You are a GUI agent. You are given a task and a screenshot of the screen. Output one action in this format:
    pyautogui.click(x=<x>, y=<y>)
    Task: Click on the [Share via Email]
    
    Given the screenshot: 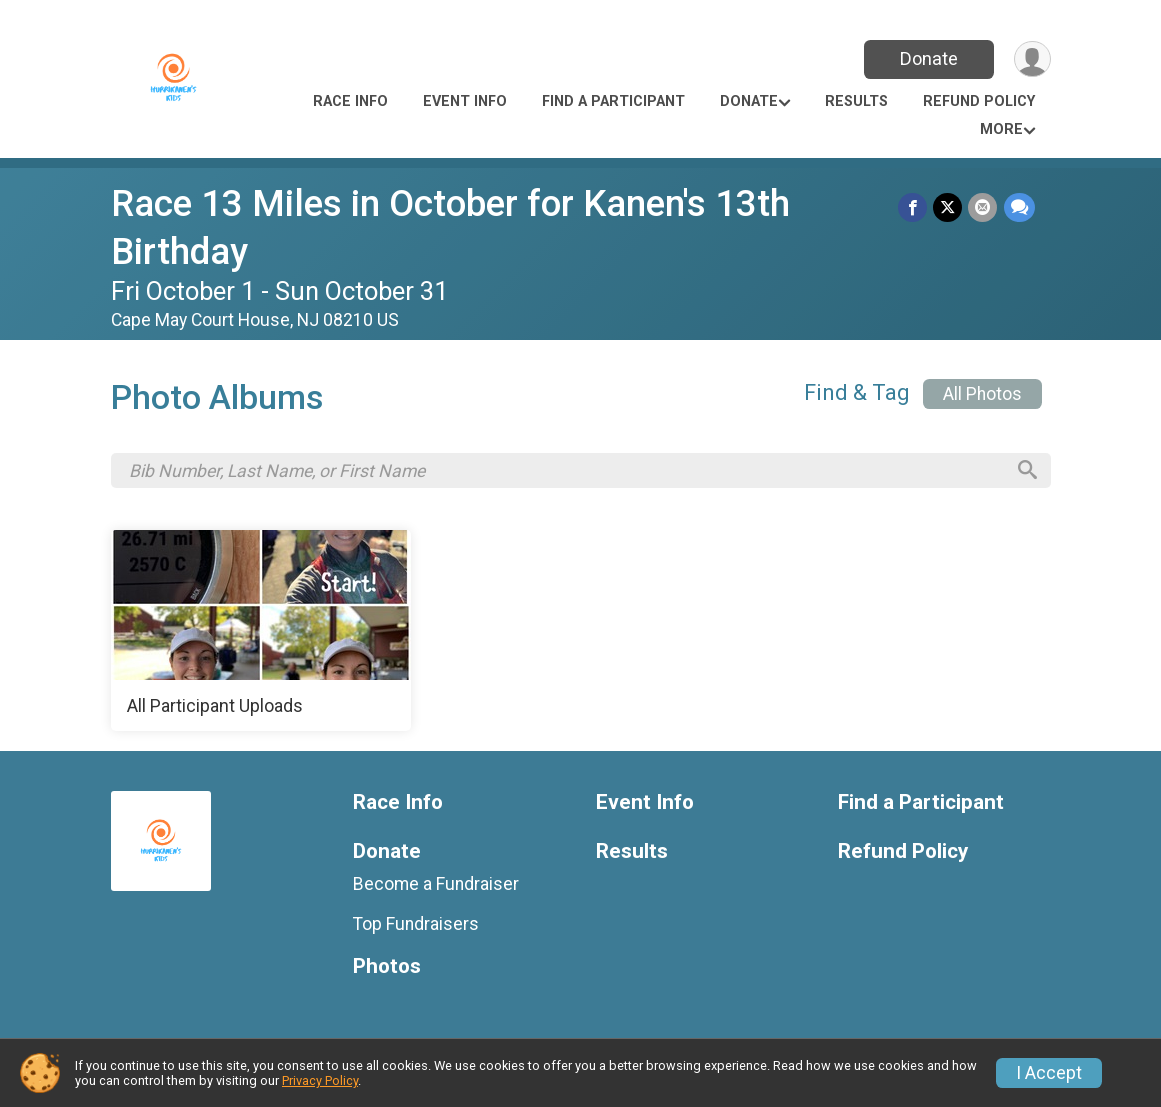 What is the action you would take?
    pyautogui.click(x=983, y=207)
    